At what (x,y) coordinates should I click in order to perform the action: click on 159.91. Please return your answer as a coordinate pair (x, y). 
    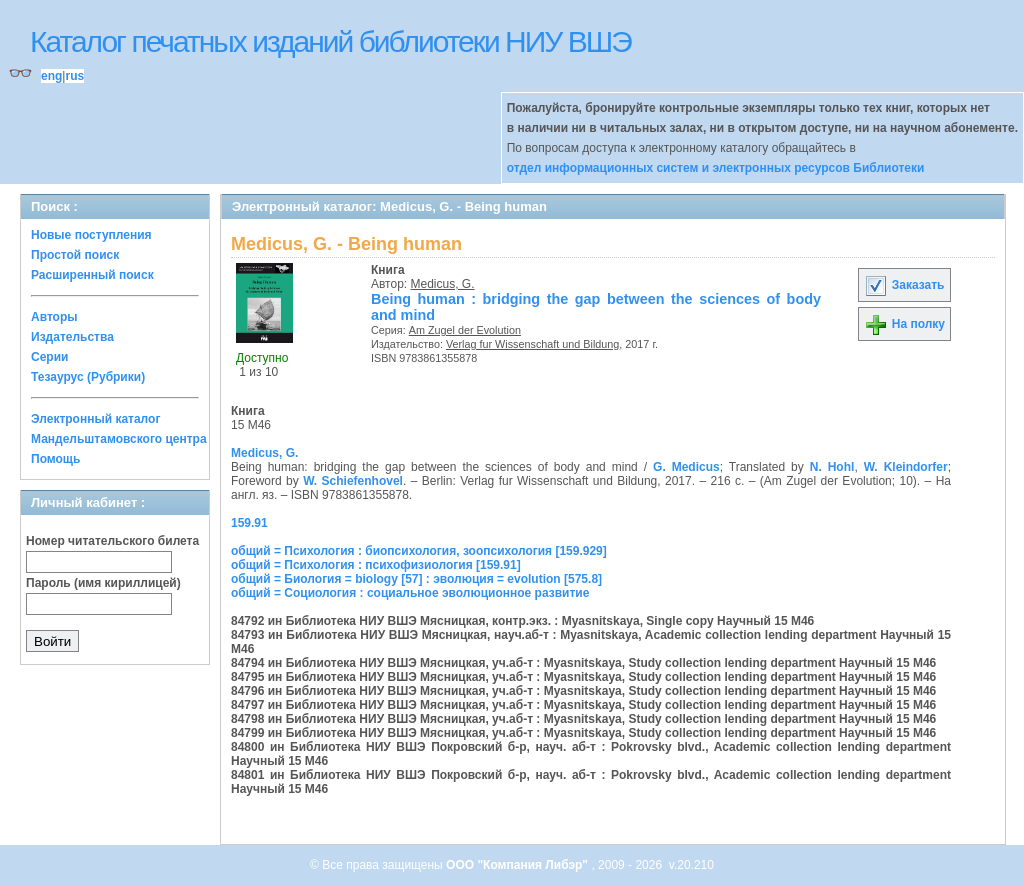
    Looking at the image, I should click on (249, 523).